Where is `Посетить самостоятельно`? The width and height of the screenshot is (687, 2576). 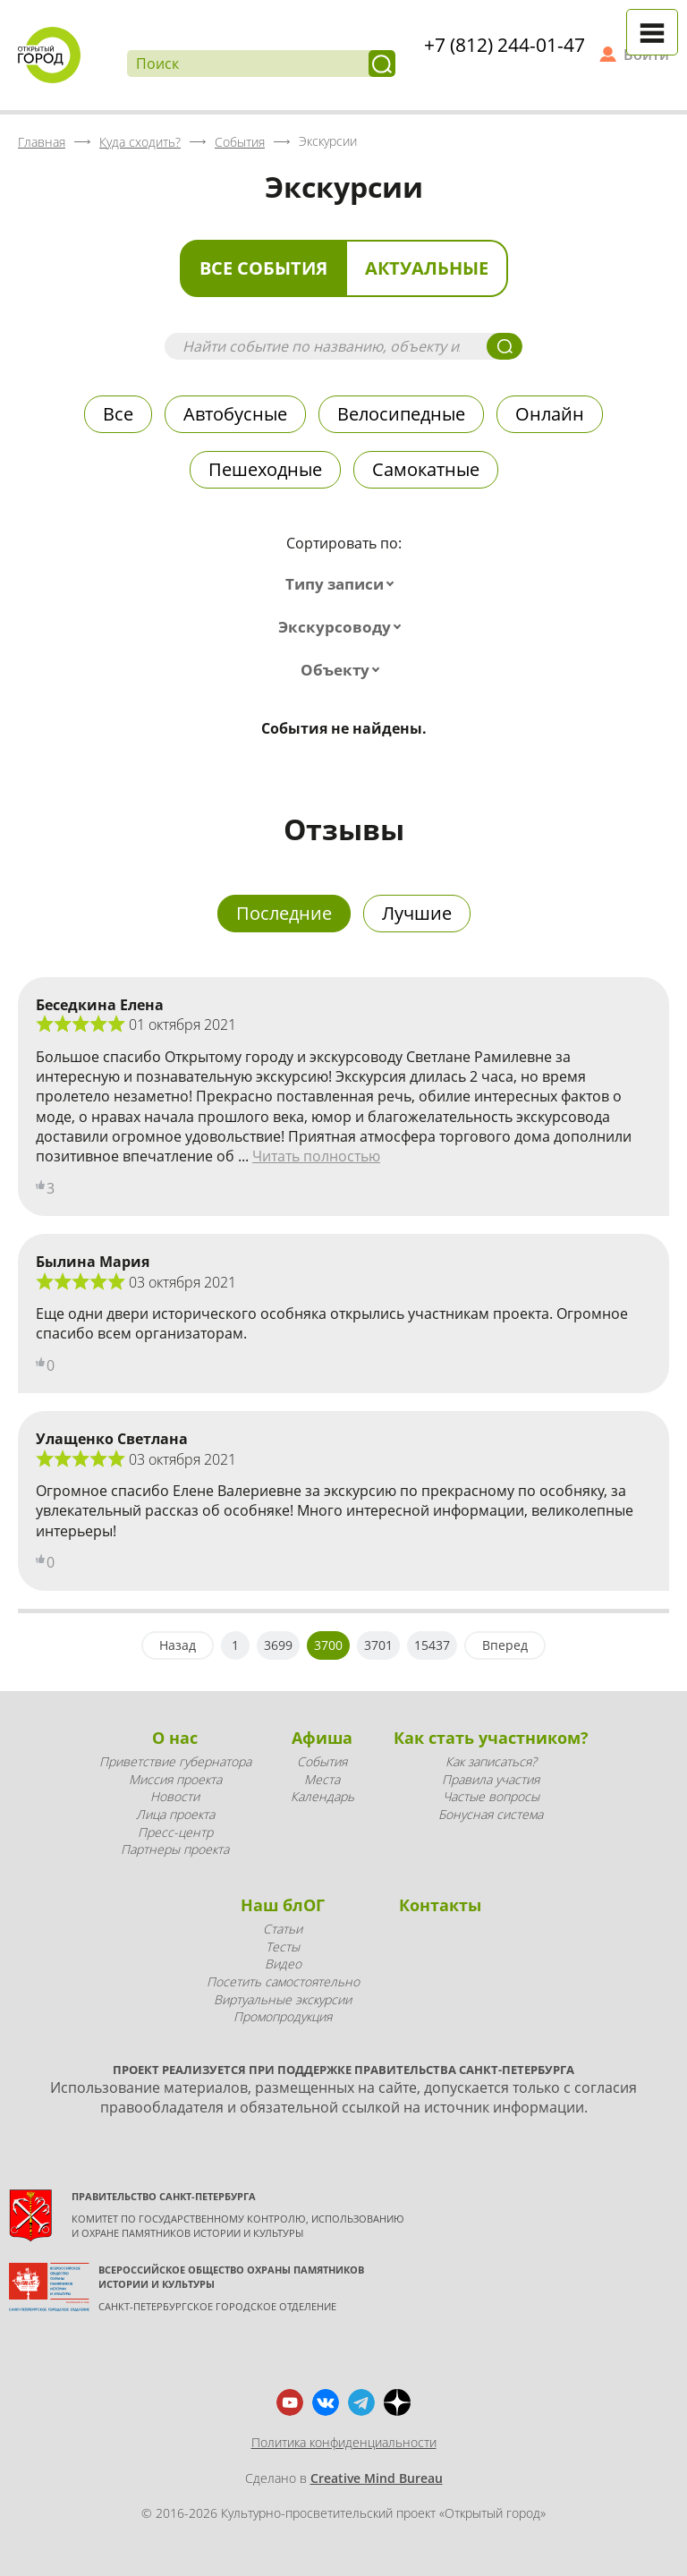 Посетить самостоятельно is located at coordinates (283, 1981).